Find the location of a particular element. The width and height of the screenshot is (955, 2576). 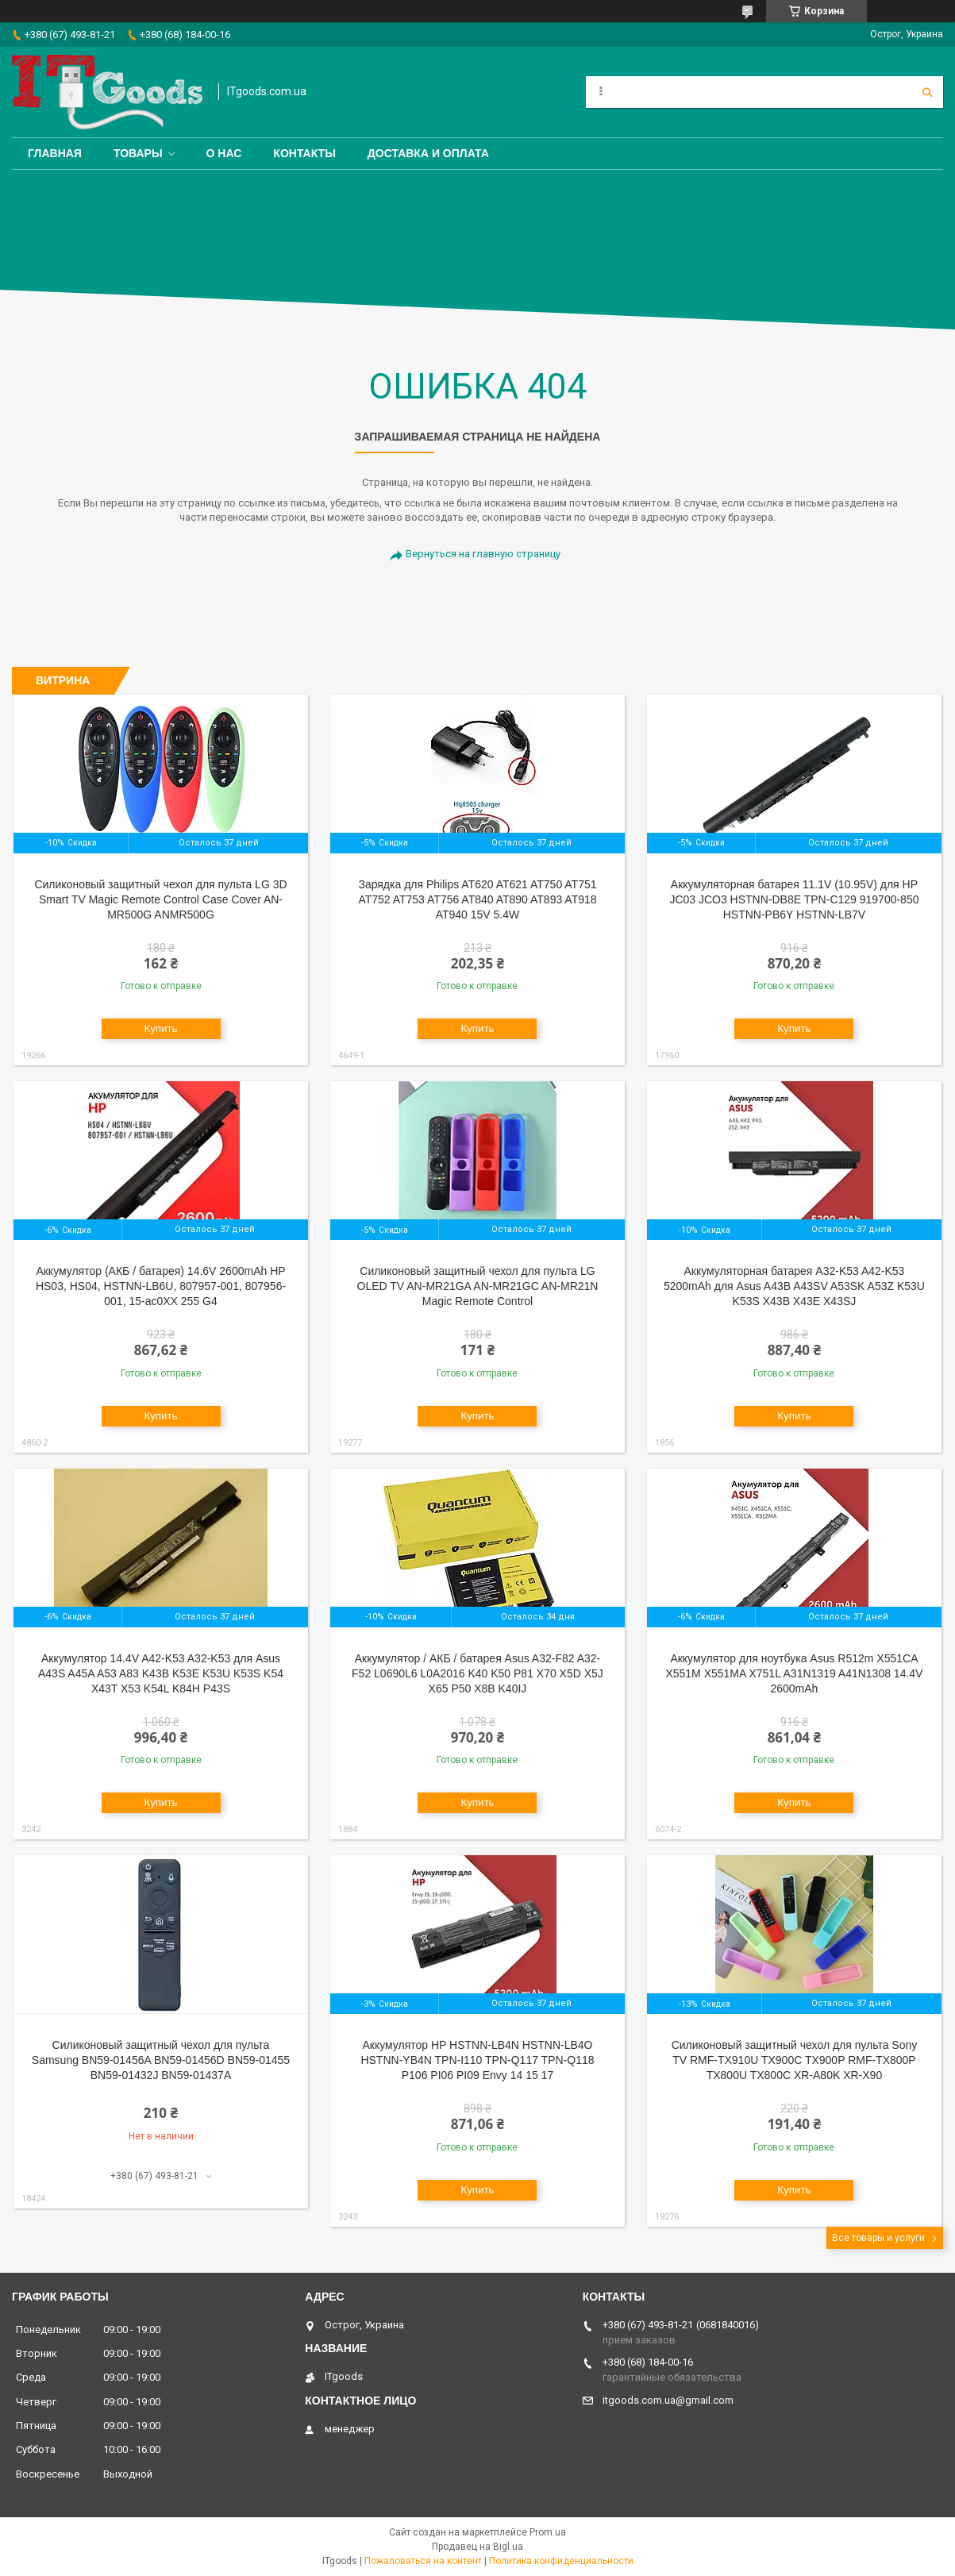

Пожаловаться на контент is located at coordinates (423, 2560).